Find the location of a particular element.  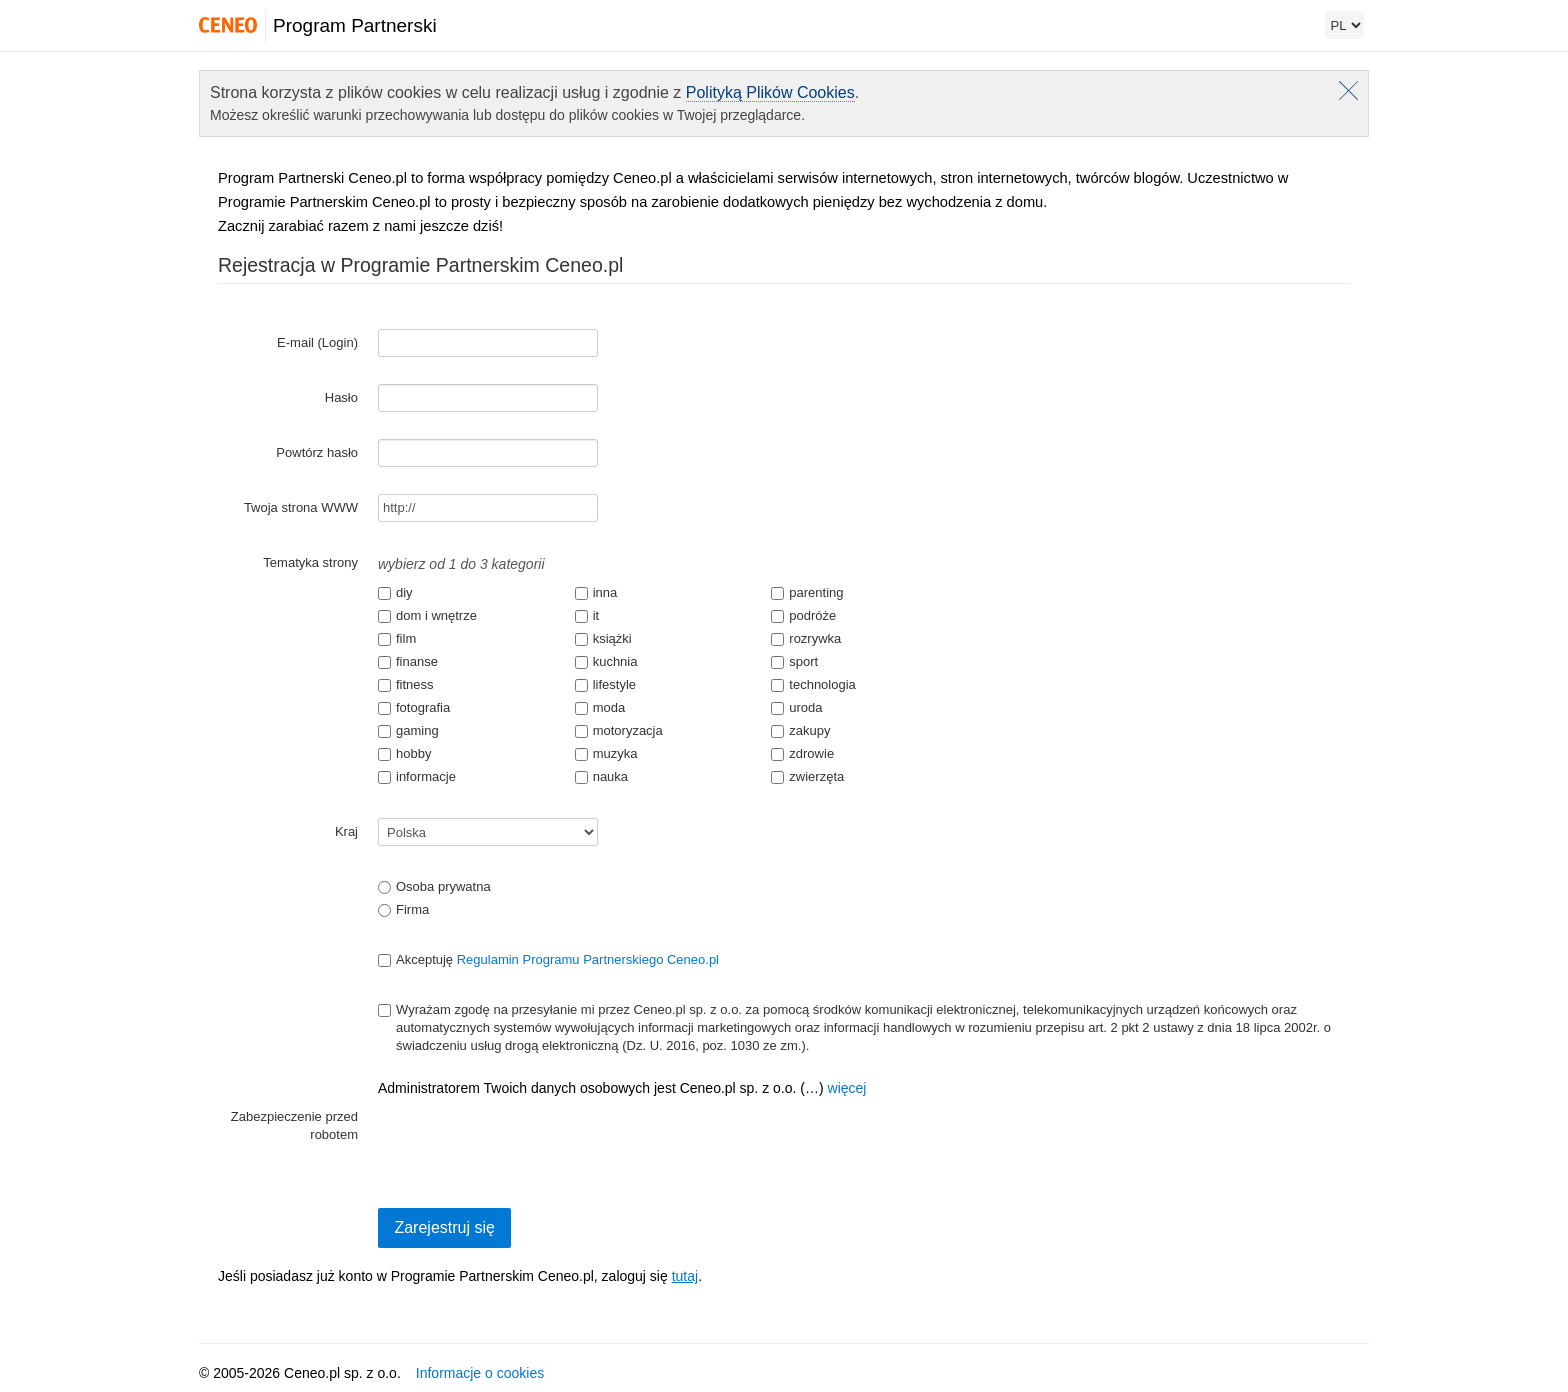

więcej is located at coordinates (847, 1088).